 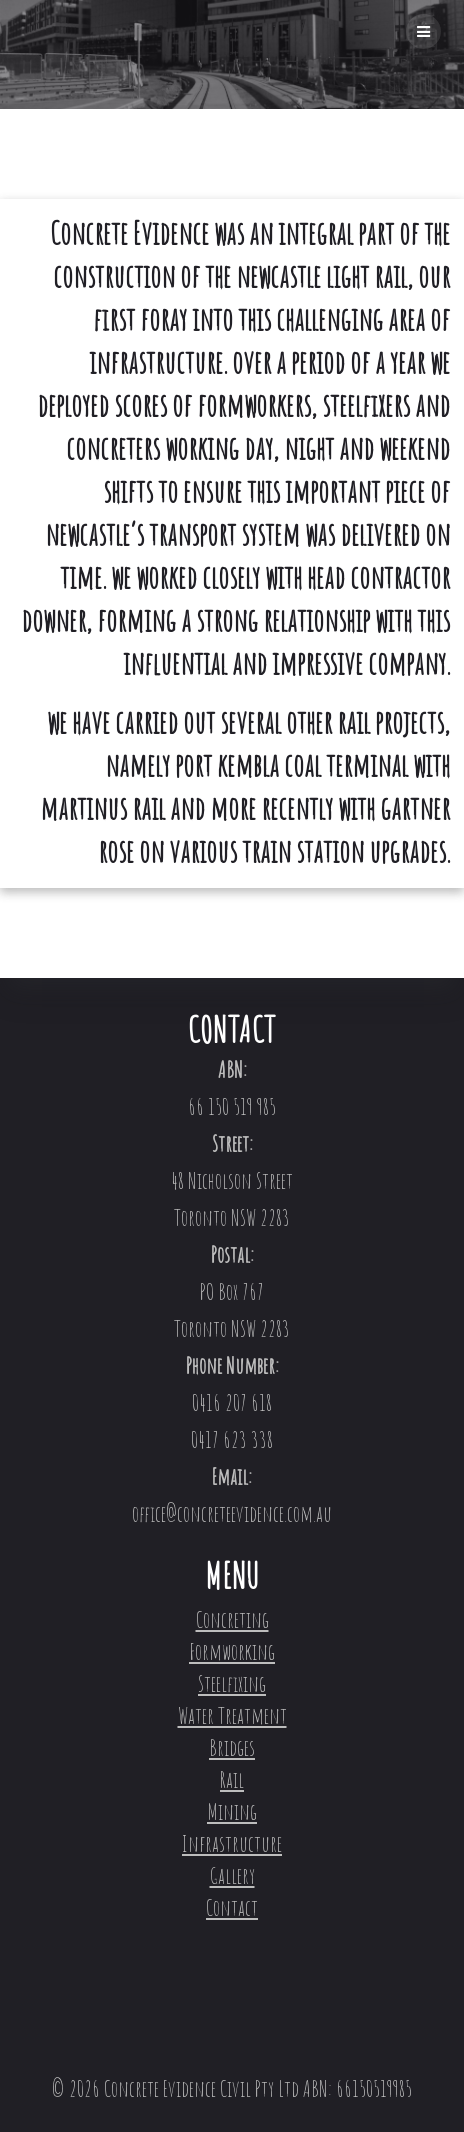 I want to click on Contact, so click(x=232, y=1907).